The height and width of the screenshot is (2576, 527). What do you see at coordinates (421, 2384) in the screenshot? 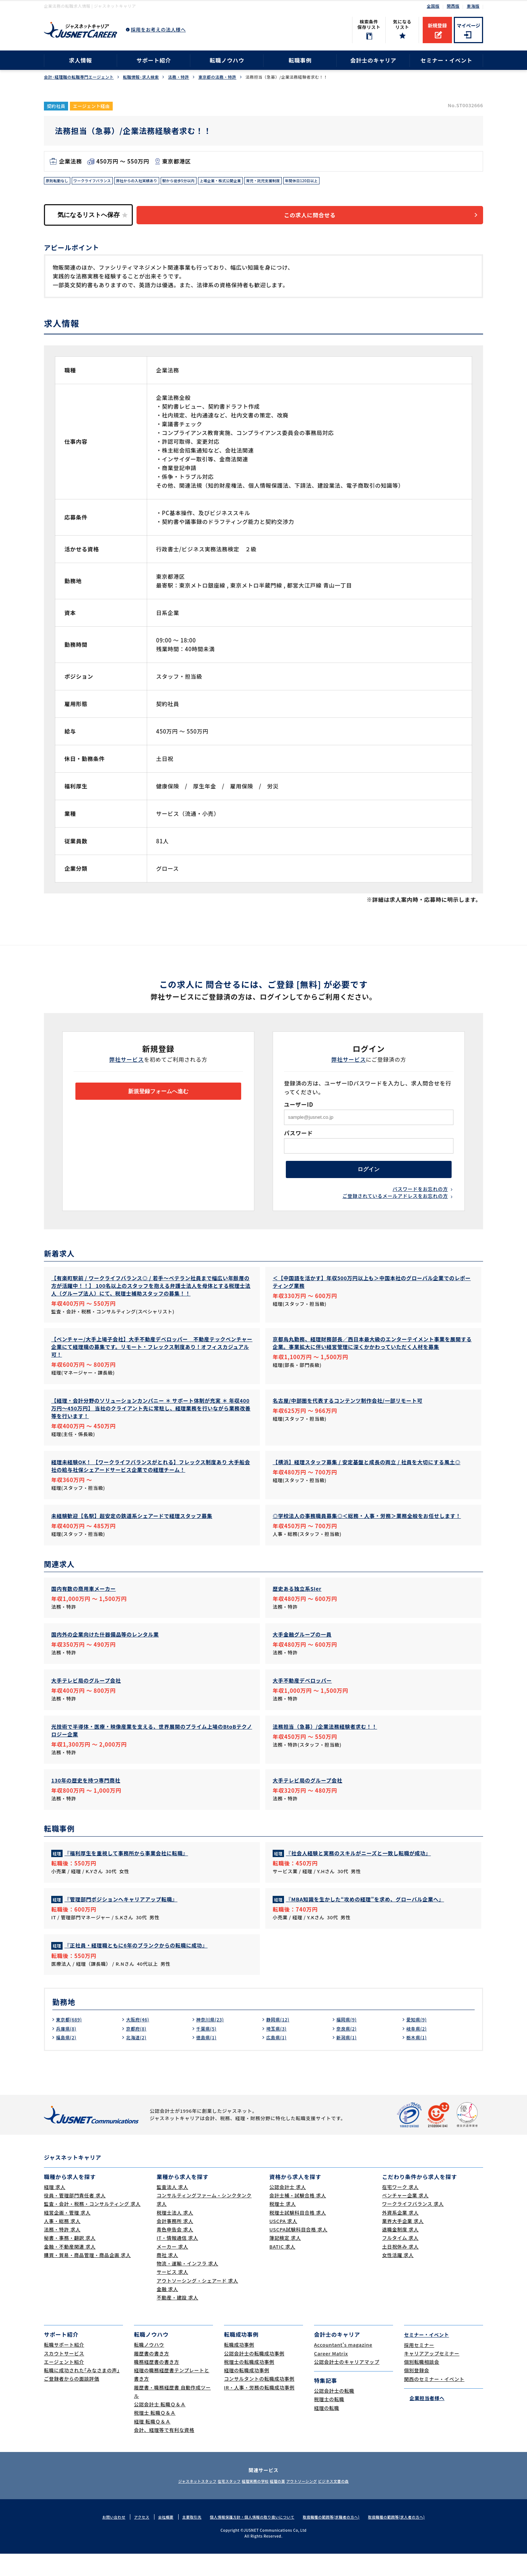
I see `個別転職相談会` at bounding box center [421, 2384].